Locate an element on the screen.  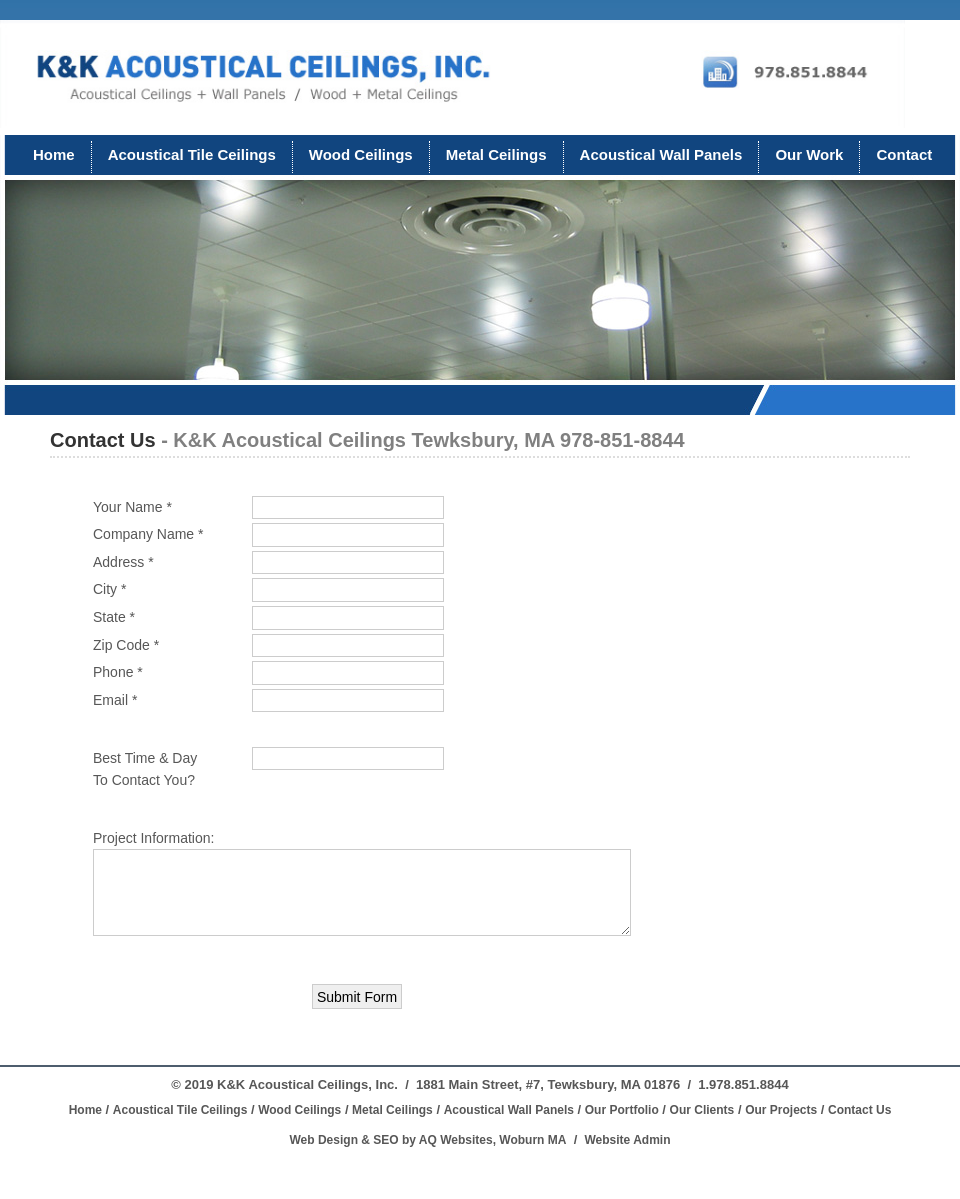
Metal Ceilings is located at coordinates (496, 154).